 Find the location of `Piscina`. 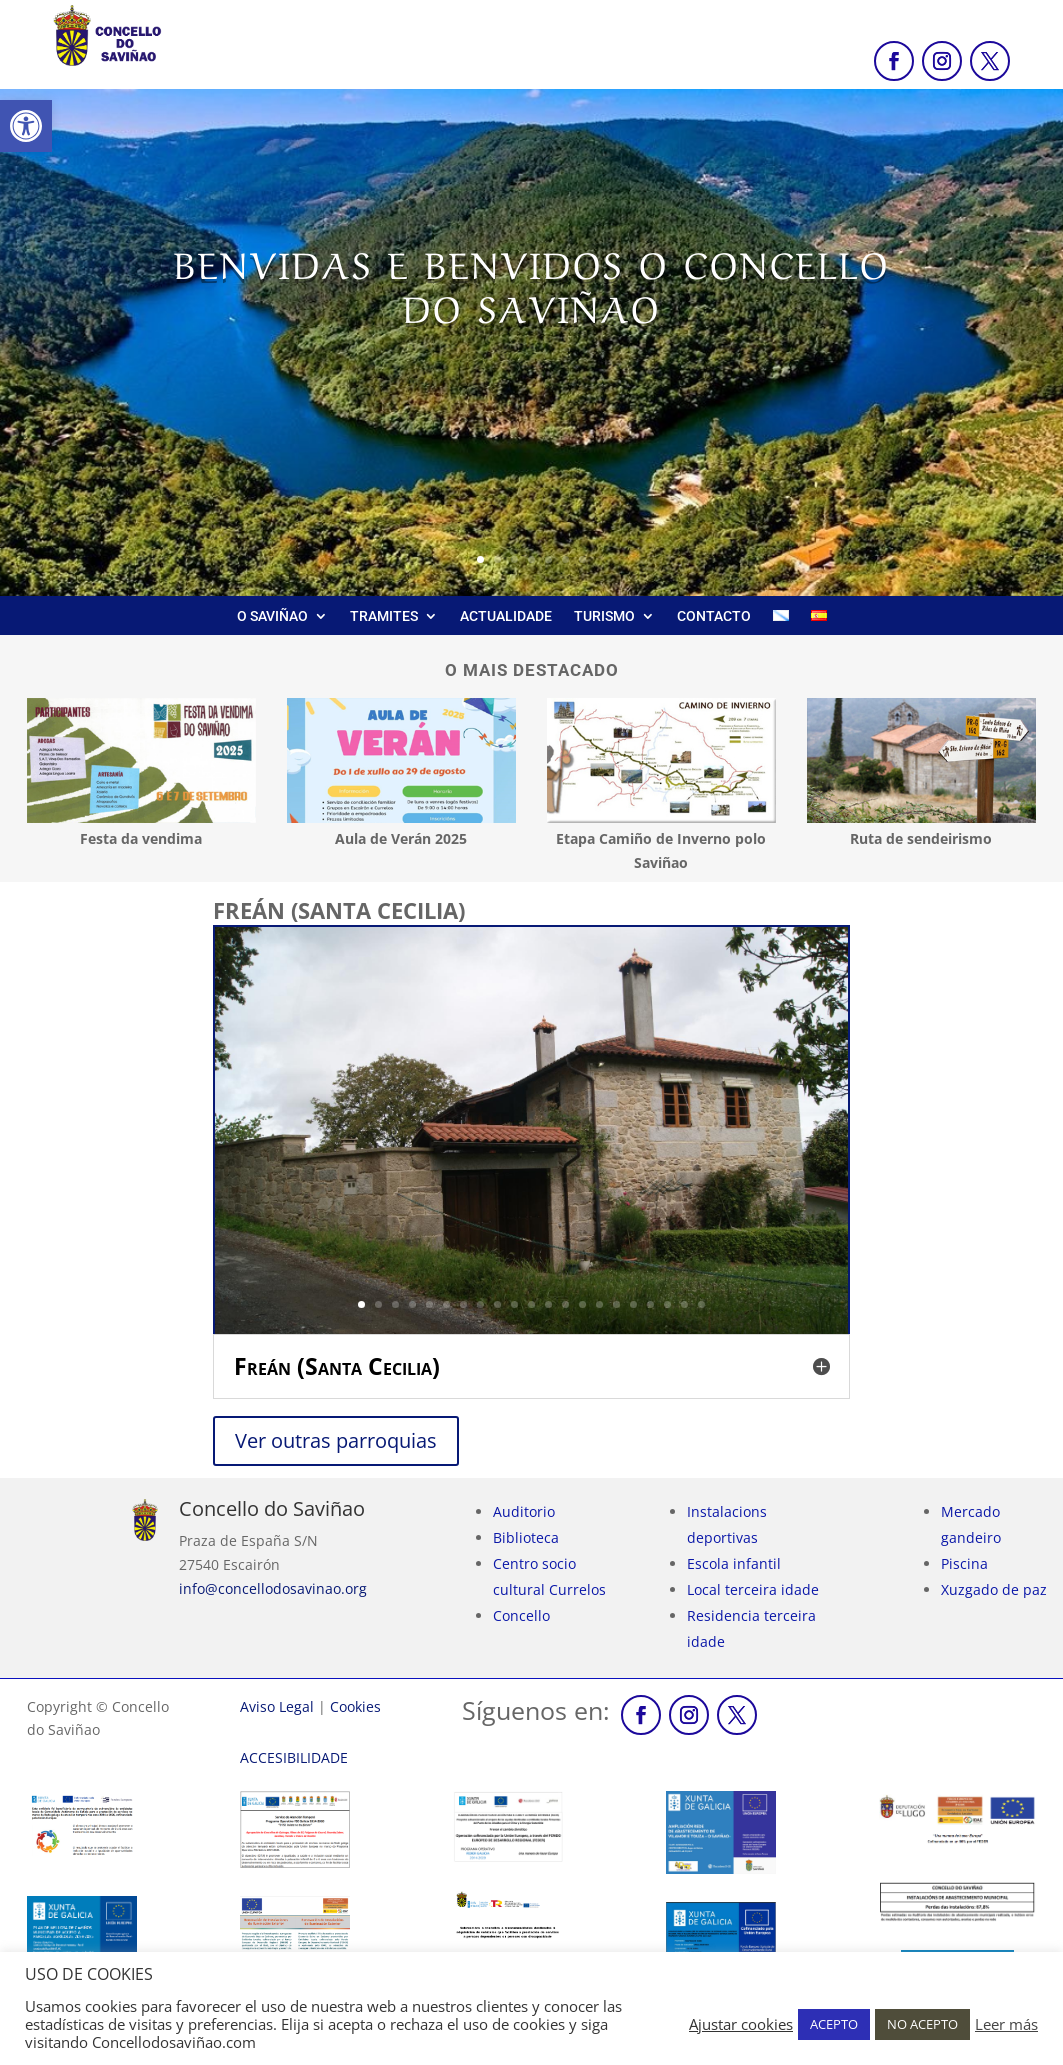

Piscina is located at coordinates (964, 1563).